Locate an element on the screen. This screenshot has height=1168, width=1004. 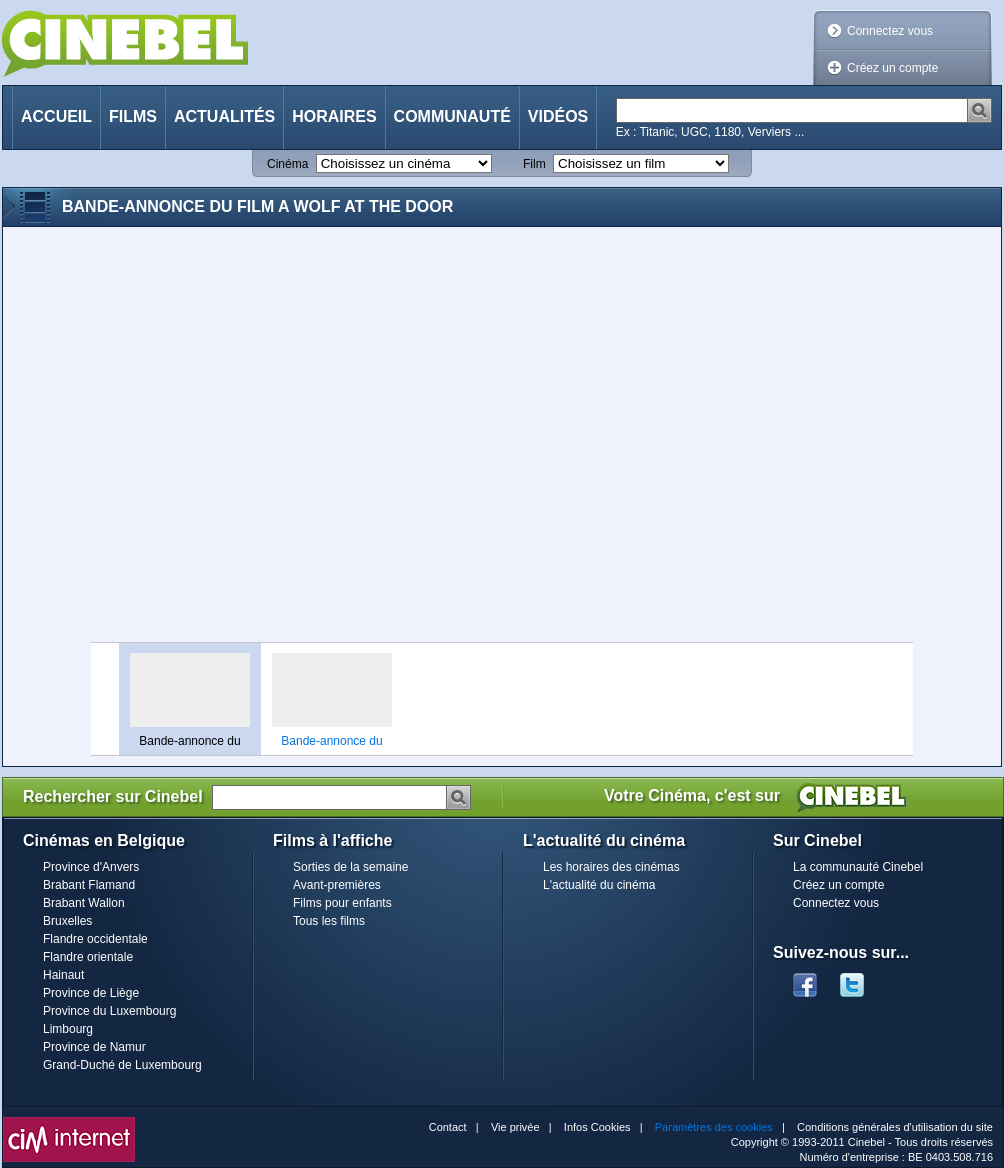
Province de Liège is located at coordinates (91, 993).